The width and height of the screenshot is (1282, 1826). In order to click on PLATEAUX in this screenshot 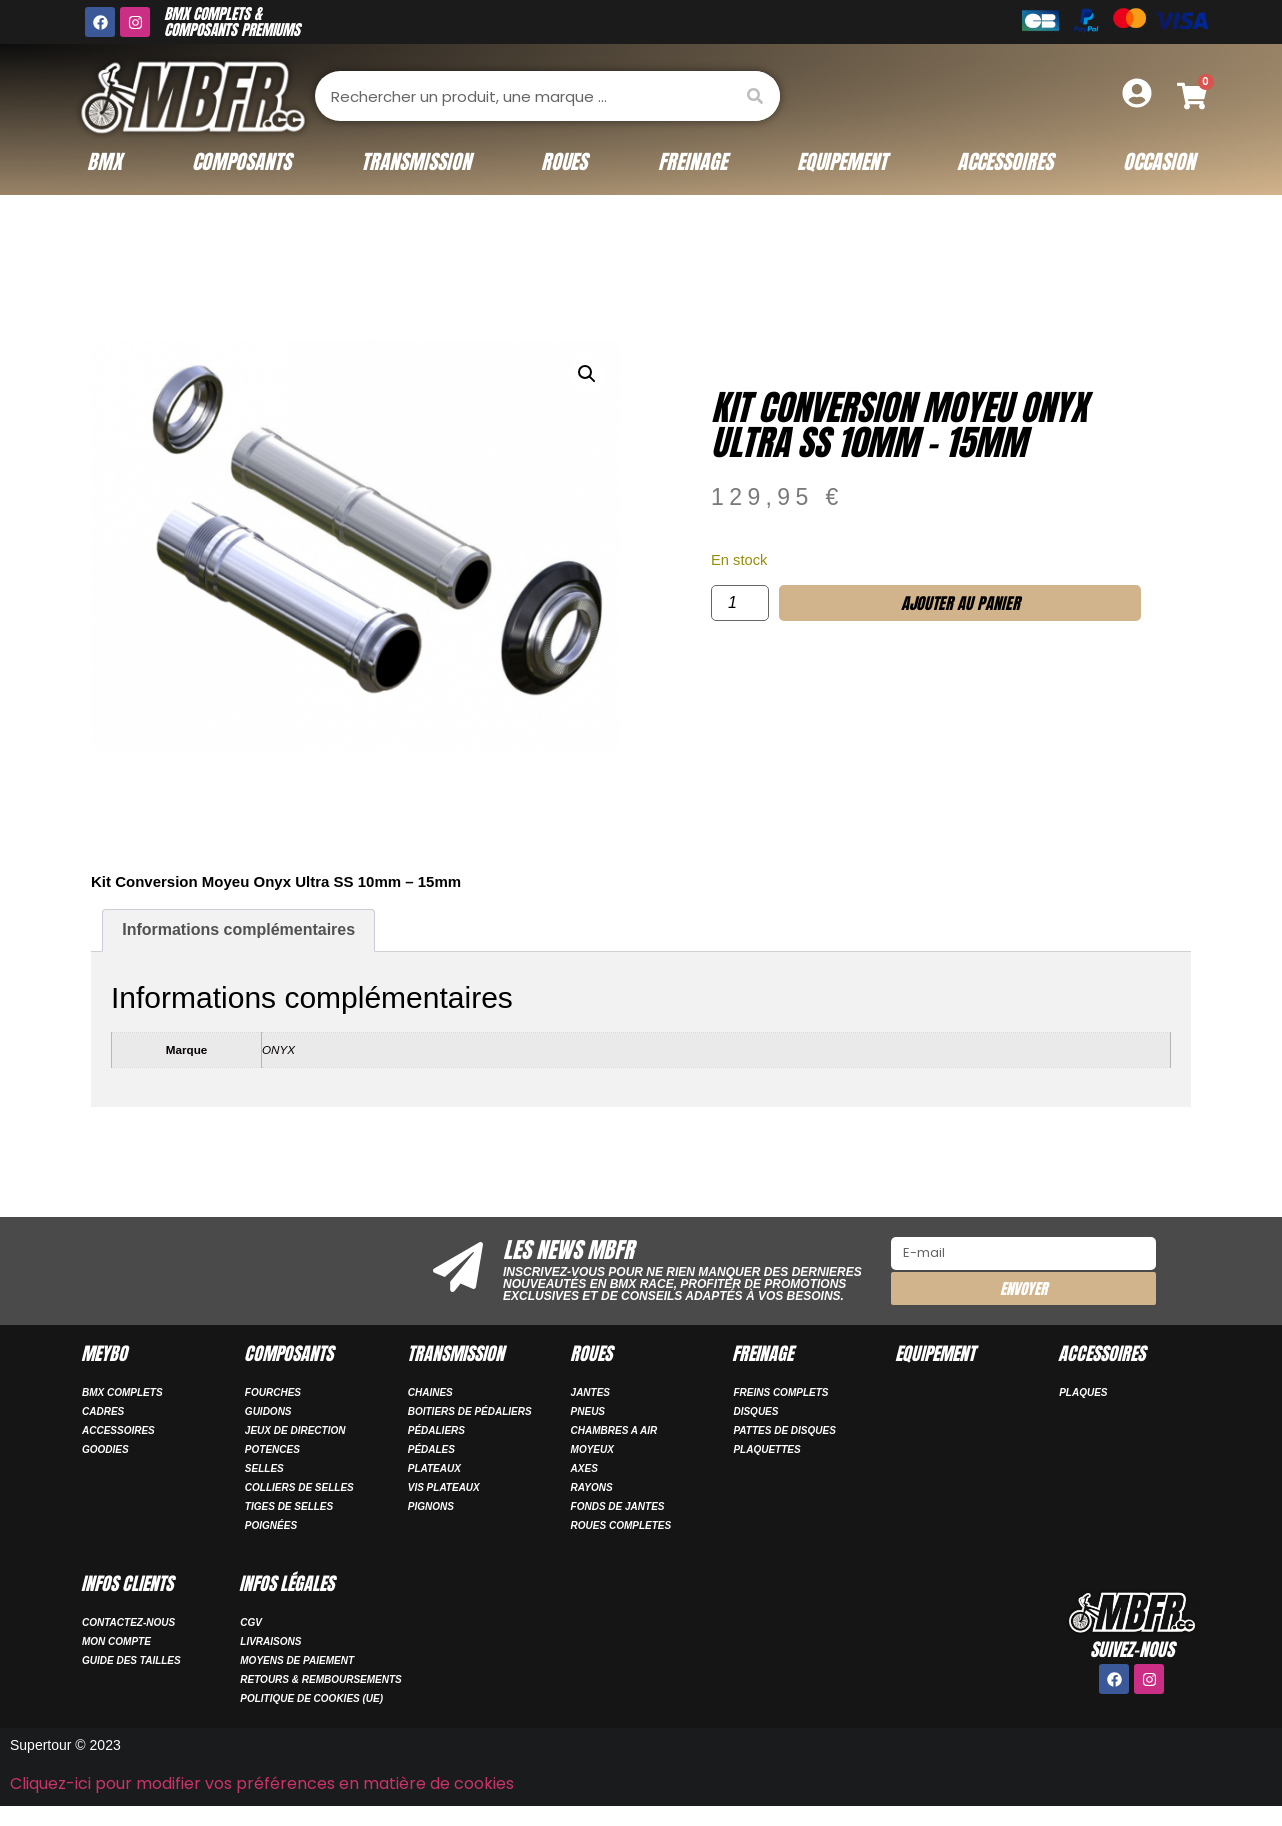, I will do `click(434, 1468)`.